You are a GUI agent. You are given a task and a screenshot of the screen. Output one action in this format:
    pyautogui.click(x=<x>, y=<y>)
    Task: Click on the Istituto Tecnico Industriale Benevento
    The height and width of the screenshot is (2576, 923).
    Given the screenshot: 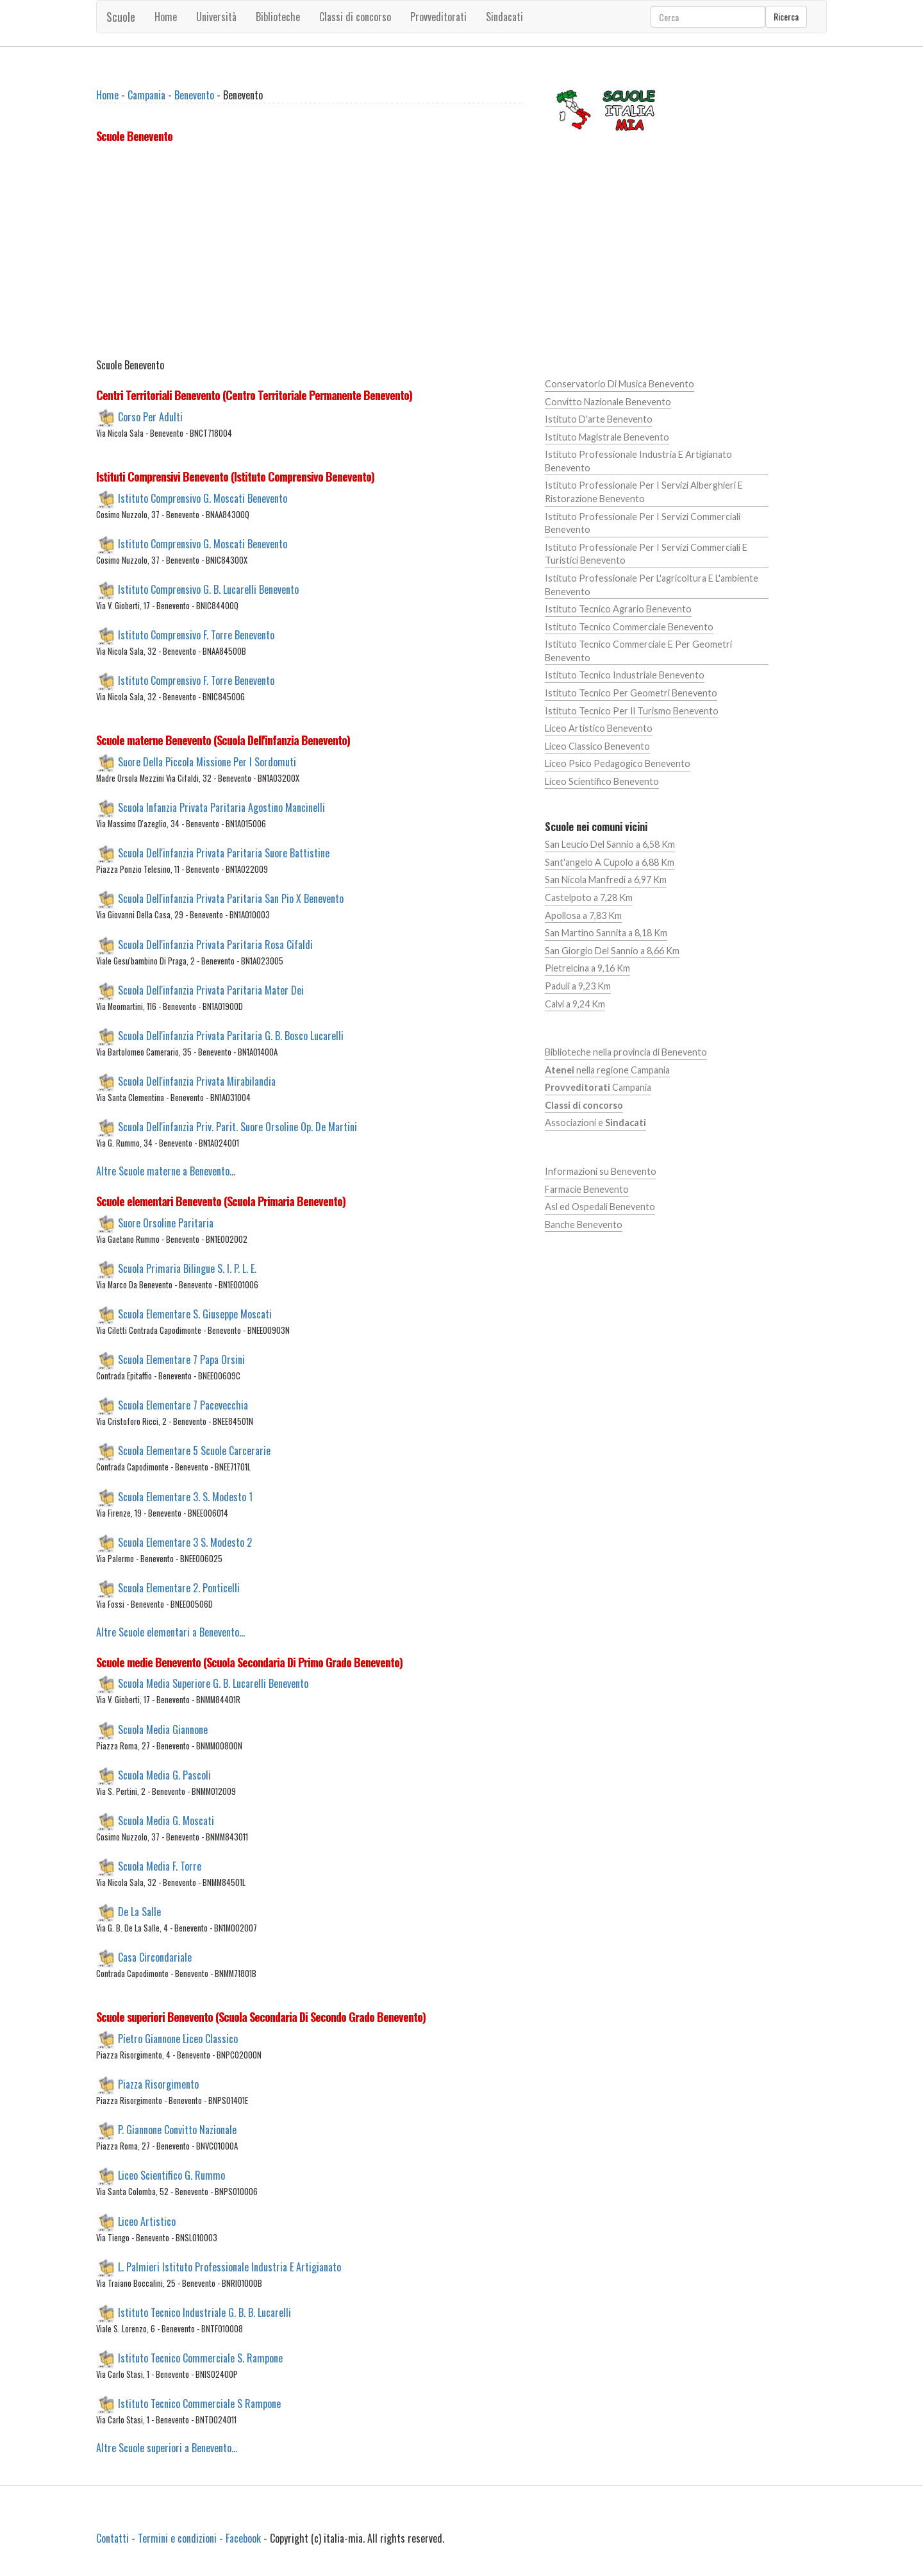 What is the action you would take?
    pyautogui.click(x=624, y=674)
    